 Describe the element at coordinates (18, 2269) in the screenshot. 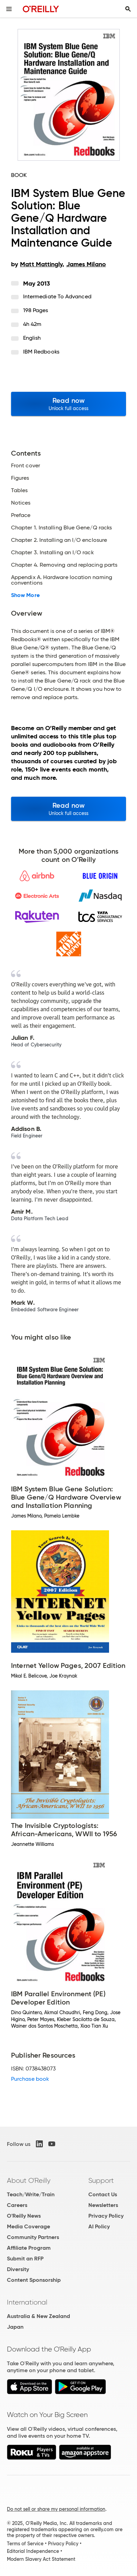

I see `Diversity` at that location.